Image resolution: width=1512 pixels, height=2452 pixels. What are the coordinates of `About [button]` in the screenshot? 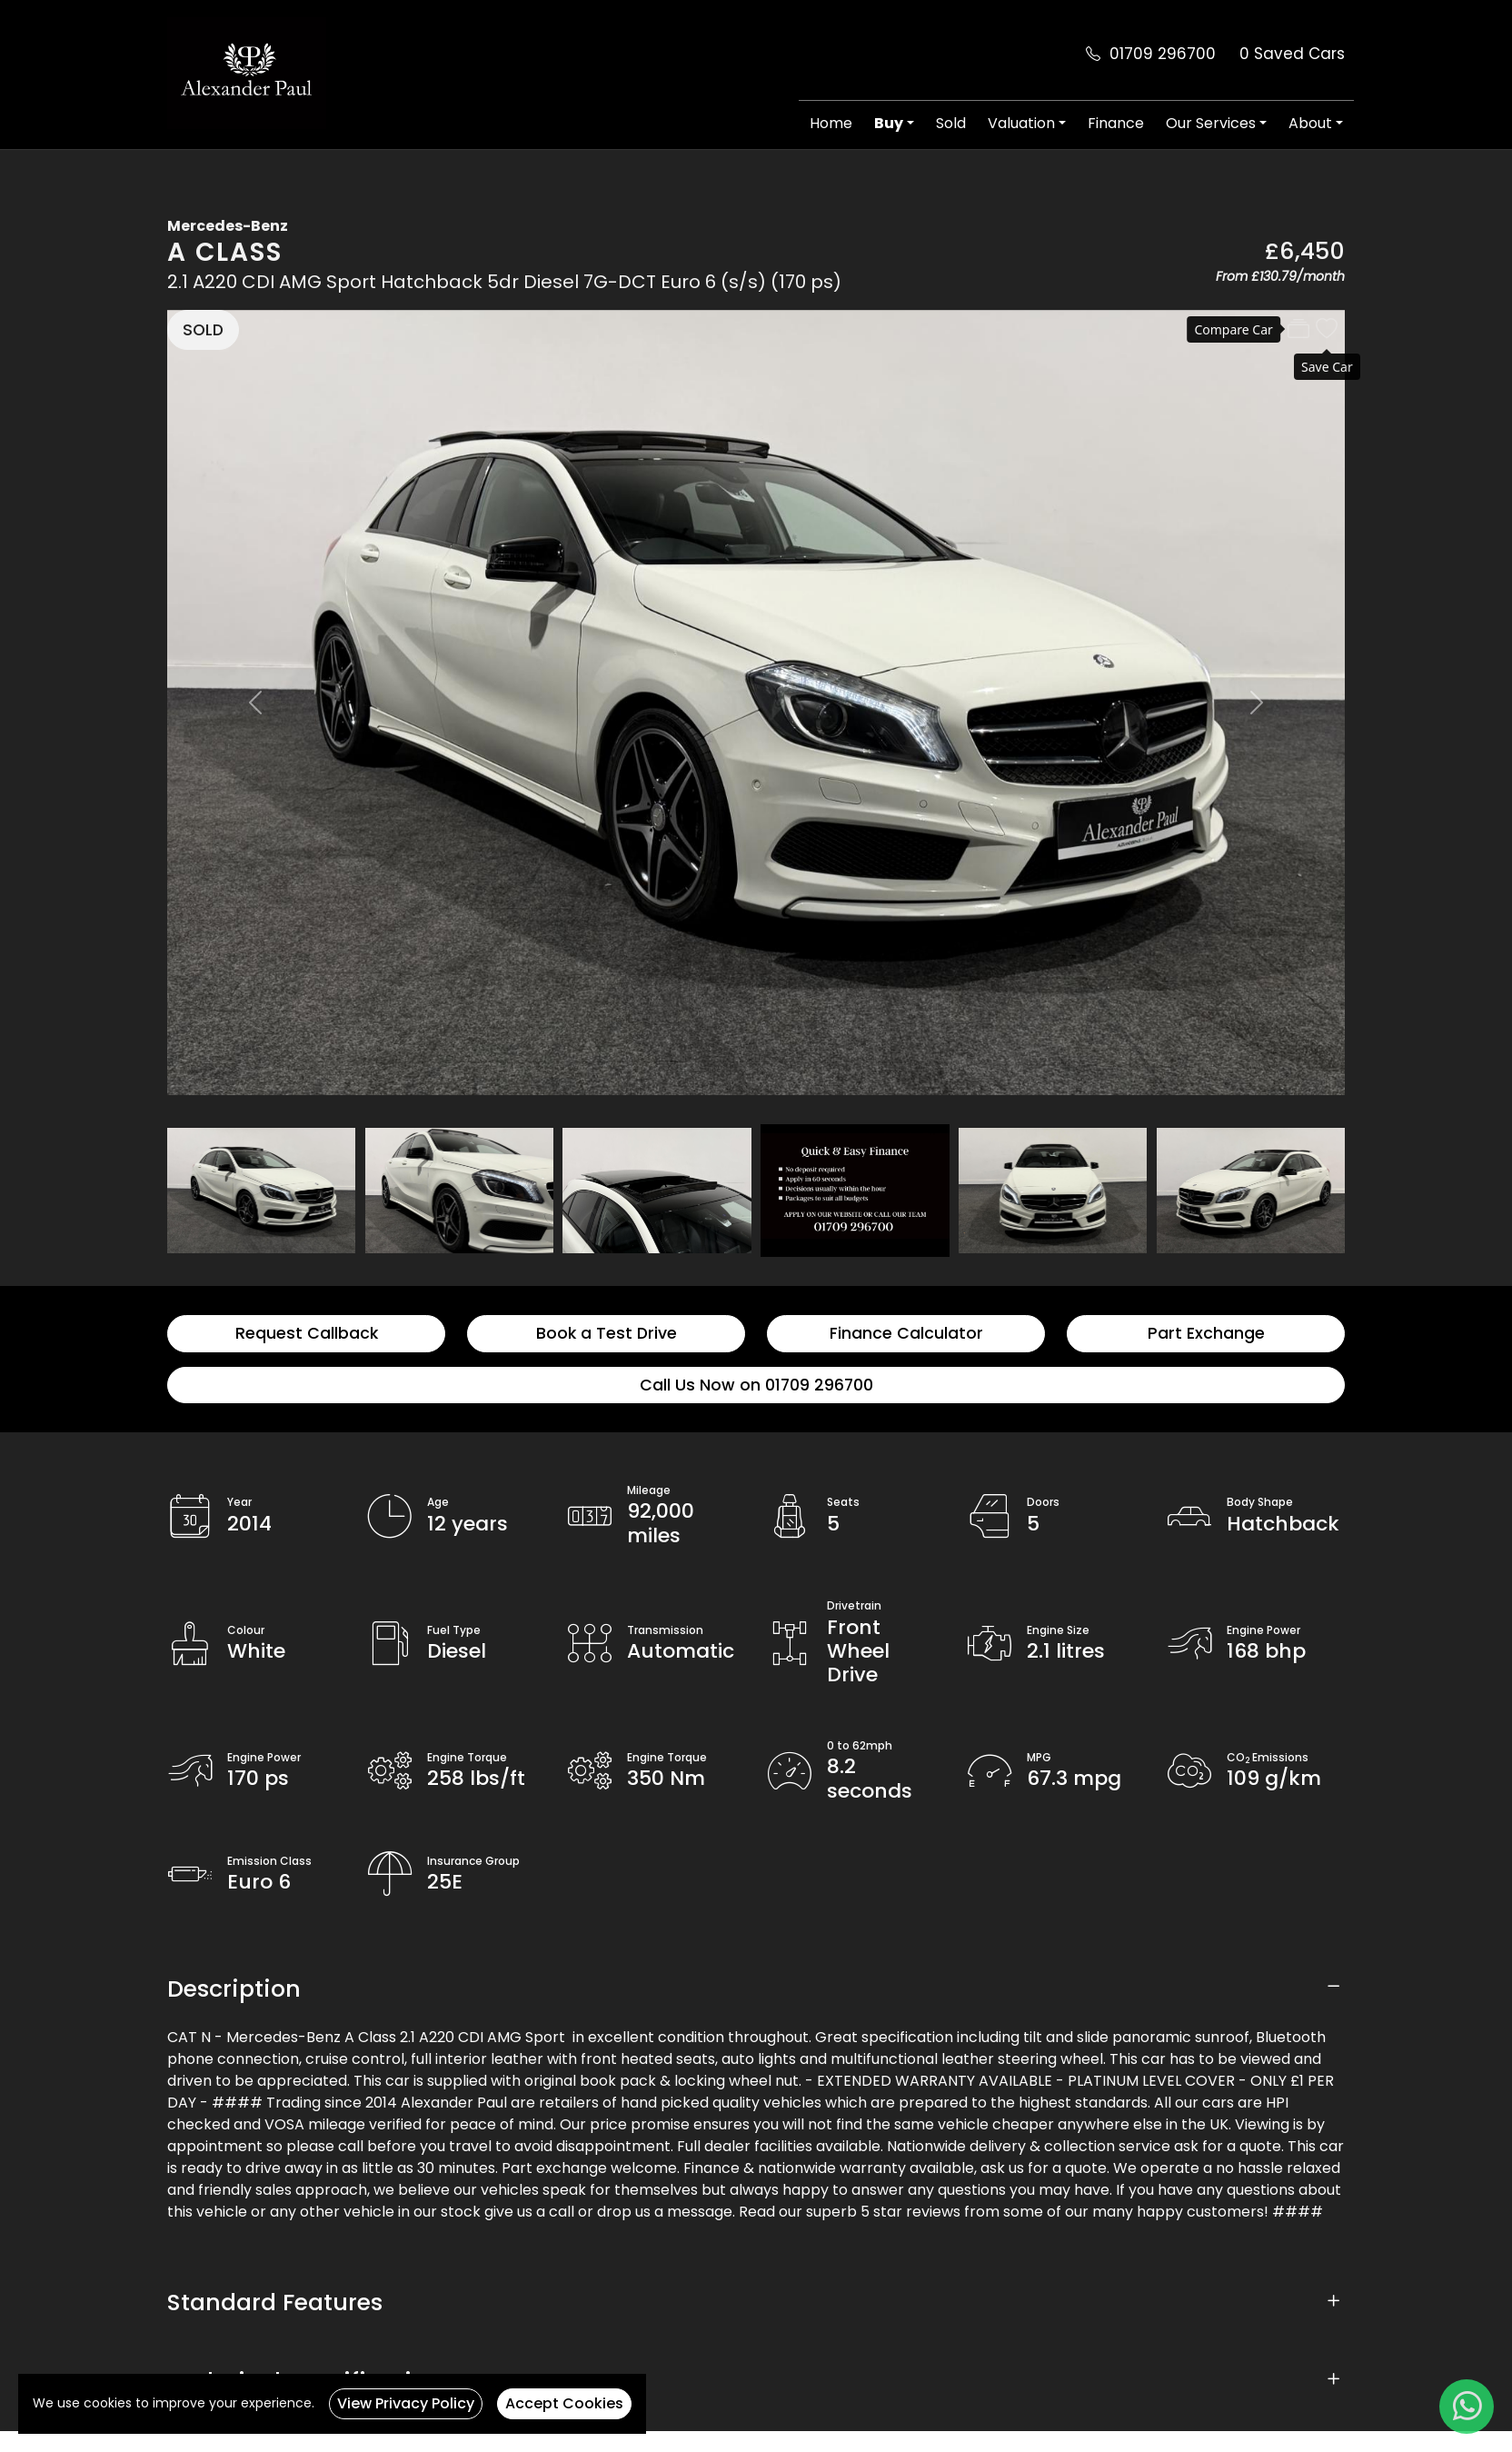 It's located at (1310, 123).